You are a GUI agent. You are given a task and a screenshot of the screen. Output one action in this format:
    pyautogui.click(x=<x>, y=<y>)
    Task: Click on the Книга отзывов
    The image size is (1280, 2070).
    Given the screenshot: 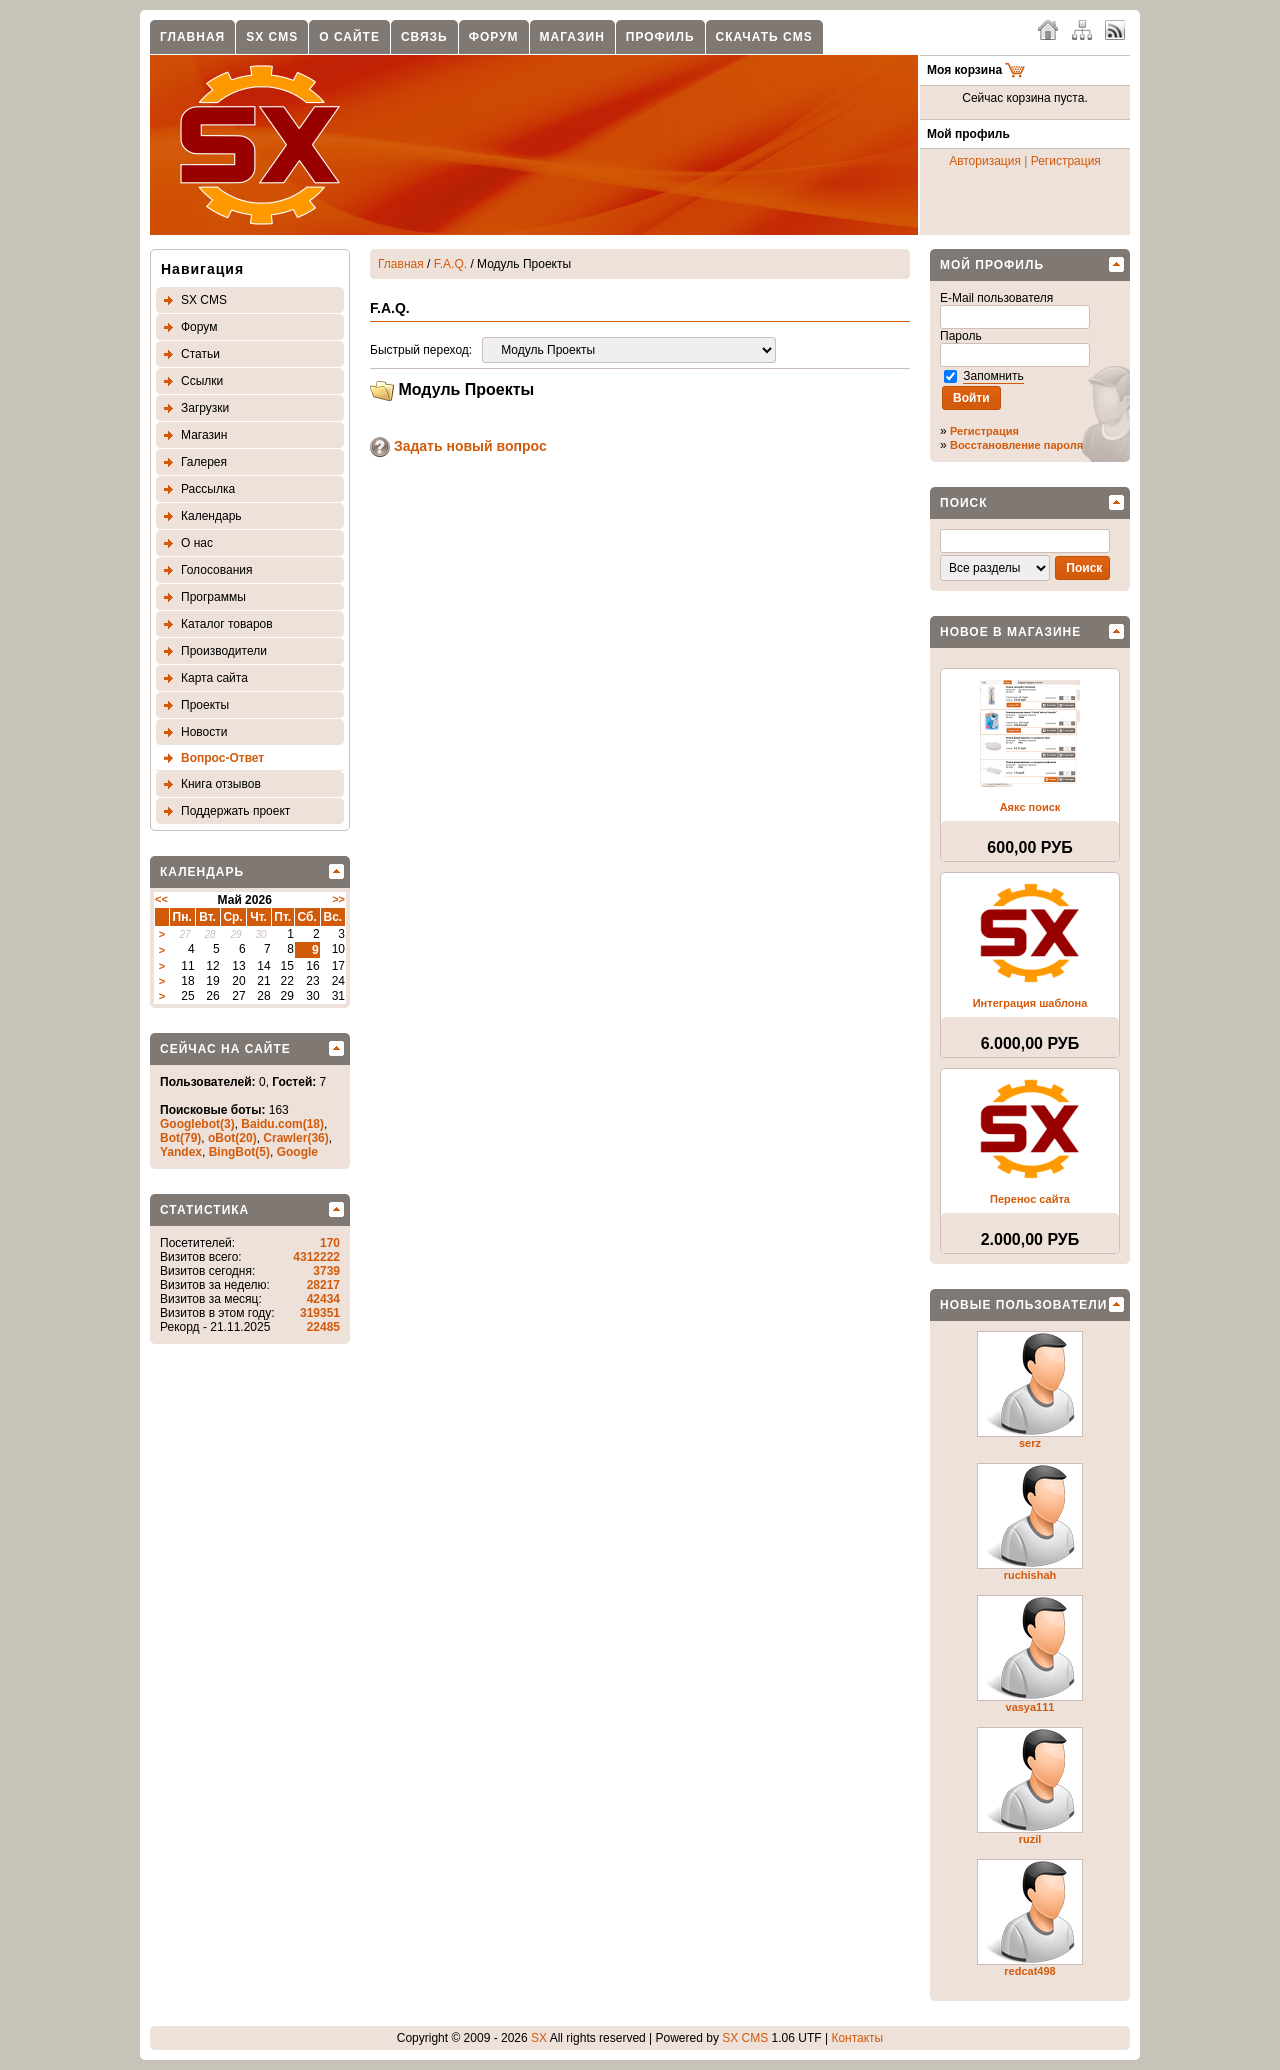 What is the action you would take?
    pyautogui.click(x=221, y=784)
    